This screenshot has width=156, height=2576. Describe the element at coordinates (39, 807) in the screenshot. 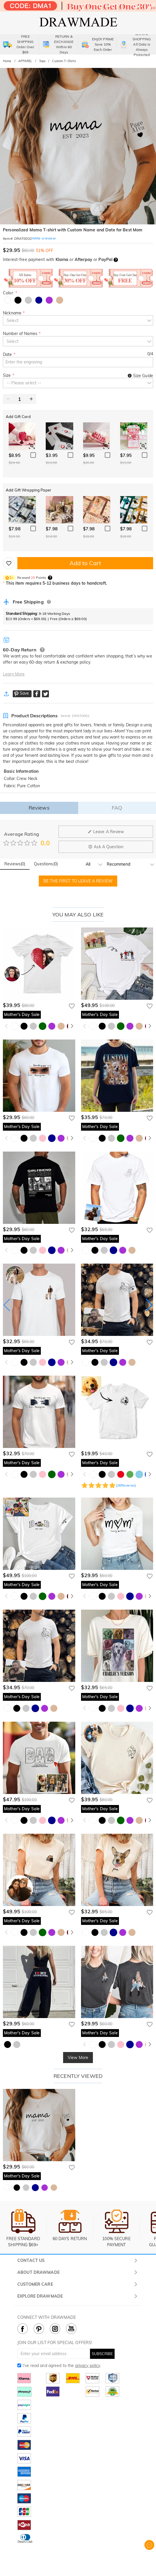

I see `Reviews` at that location.